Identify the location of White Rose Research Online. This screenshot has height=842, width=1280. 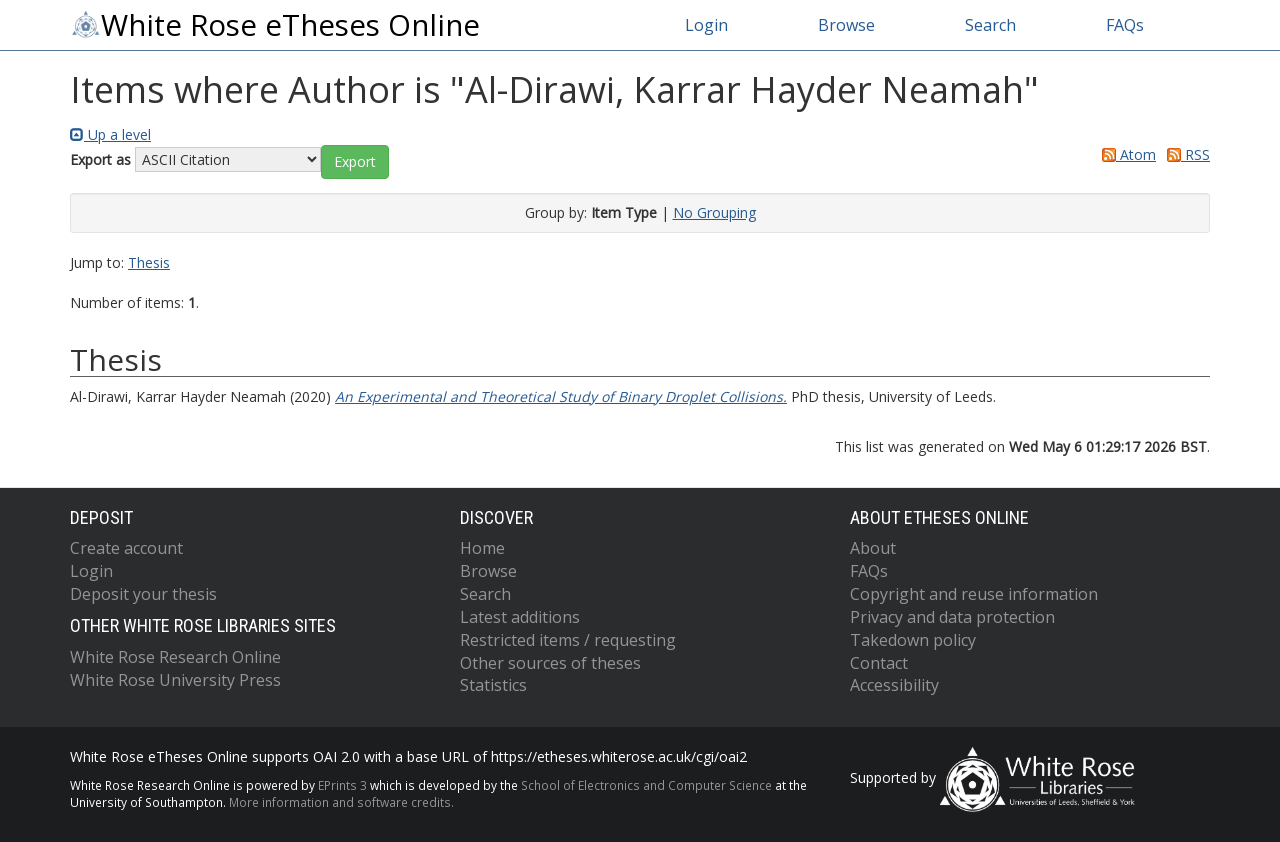
(175, 657).